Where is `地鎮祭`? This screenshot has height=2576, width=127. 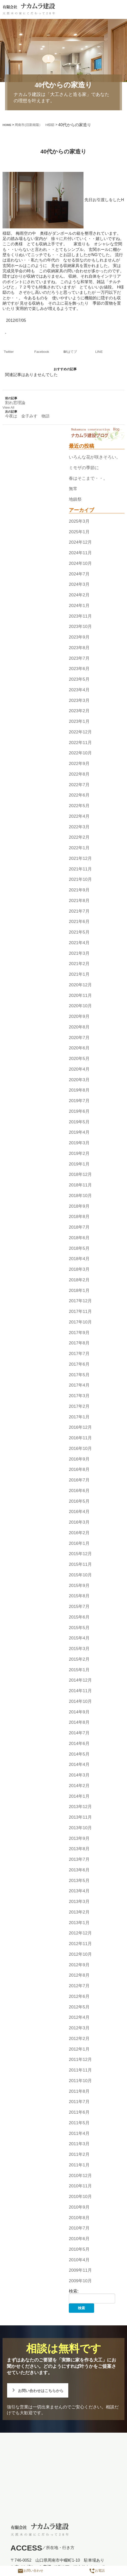 地鎮祭 is located at coordinates (75, 499).